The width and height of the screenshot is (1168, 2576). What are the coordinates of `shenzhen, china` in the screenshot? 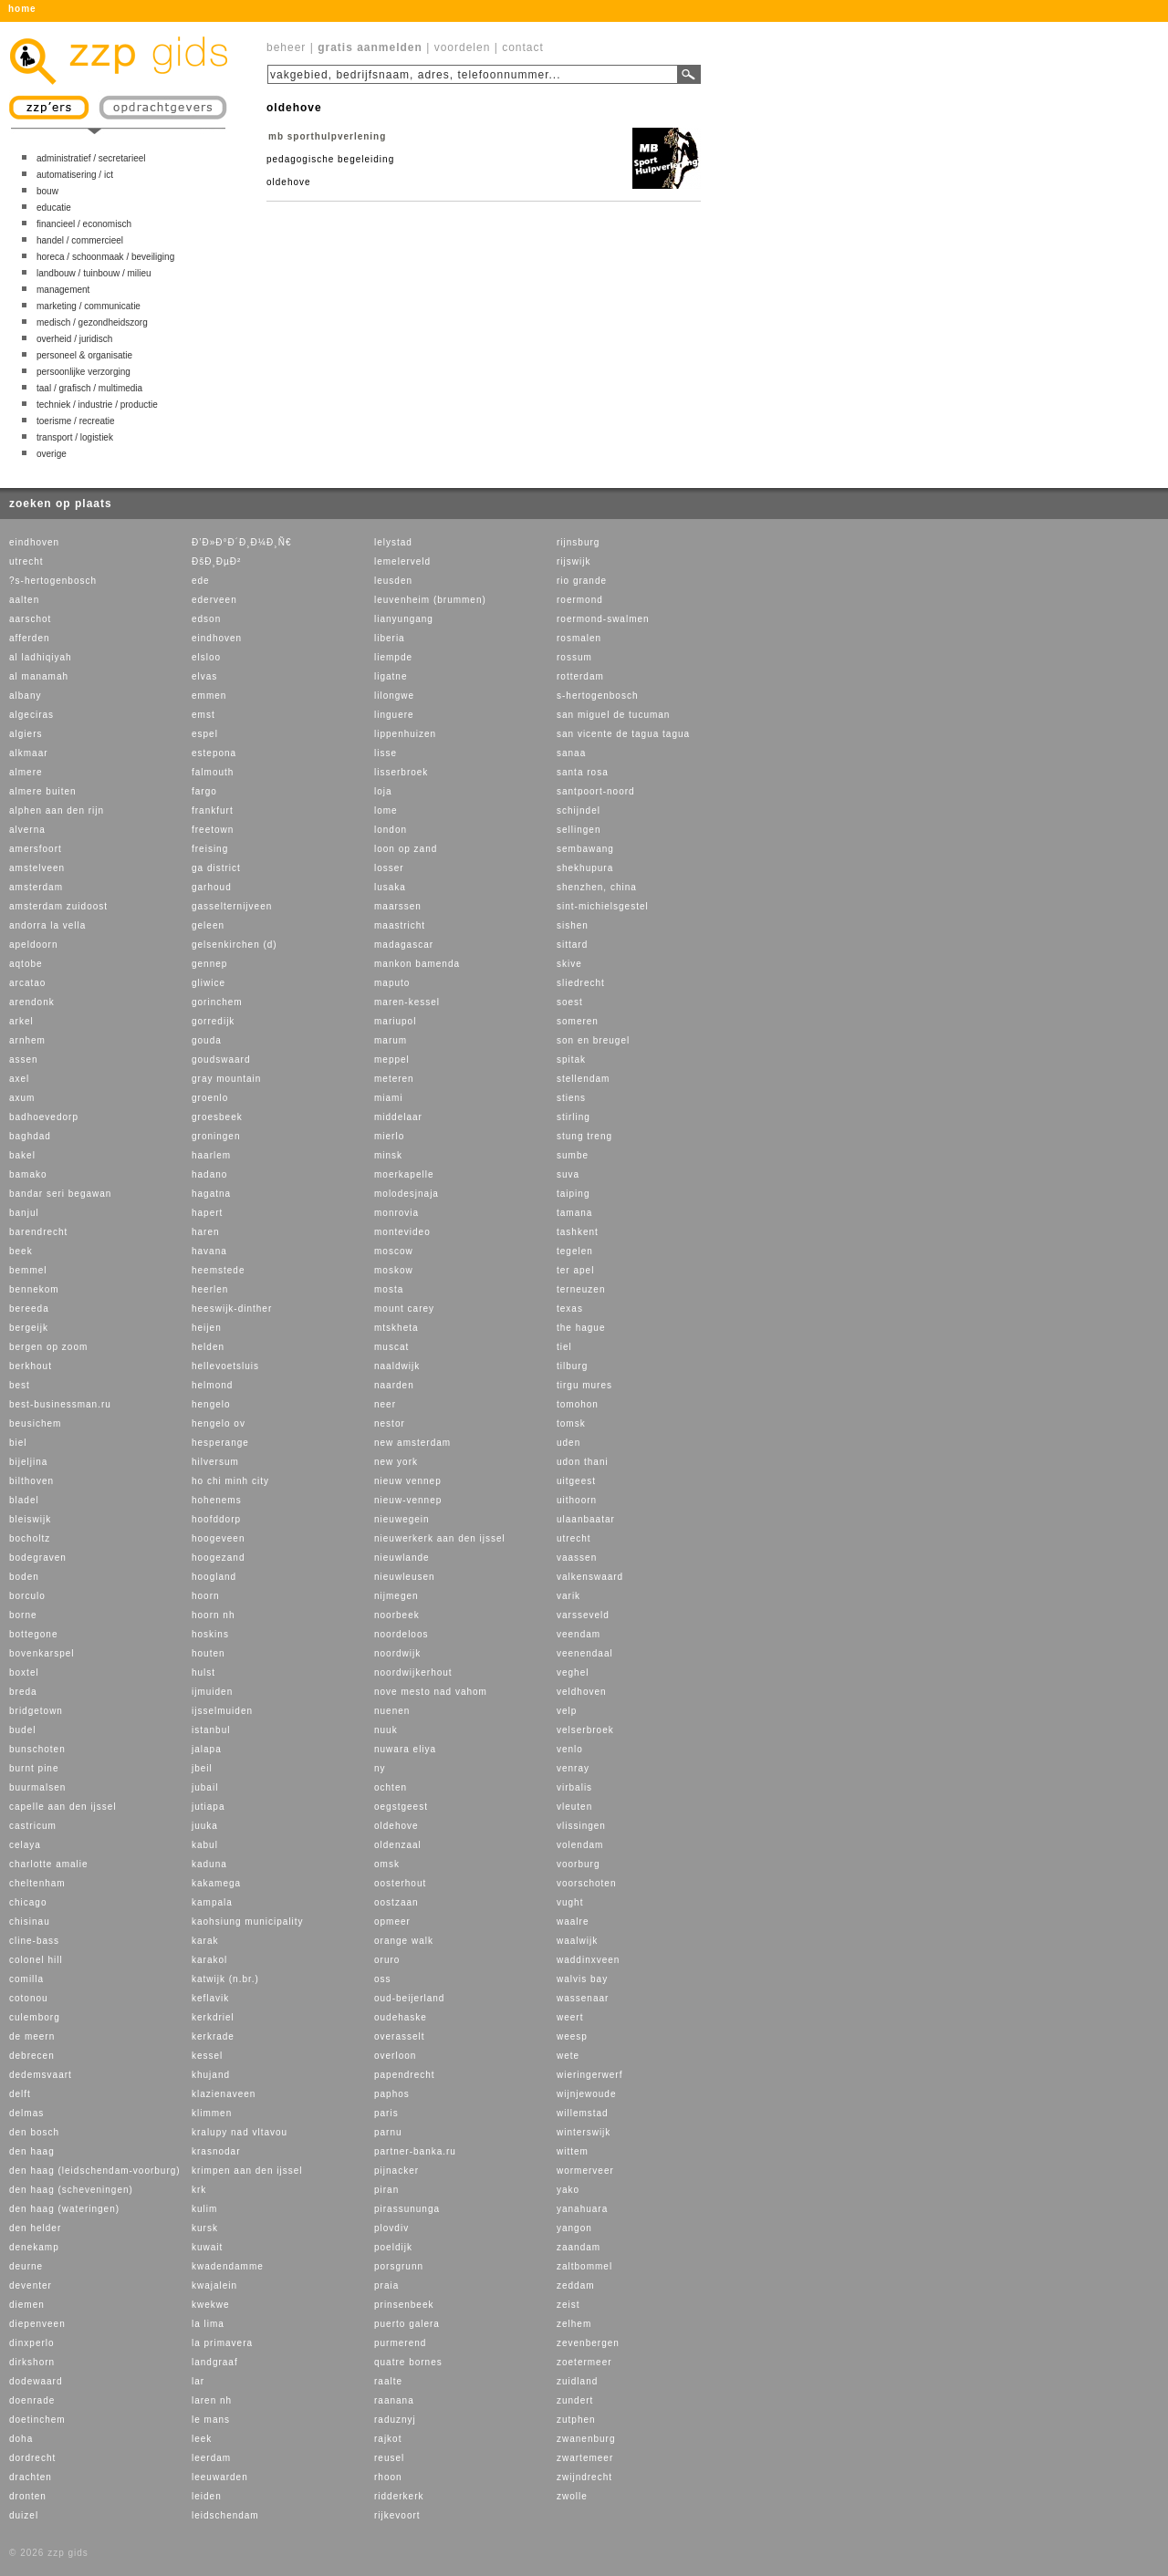 It's located at (597, 887).